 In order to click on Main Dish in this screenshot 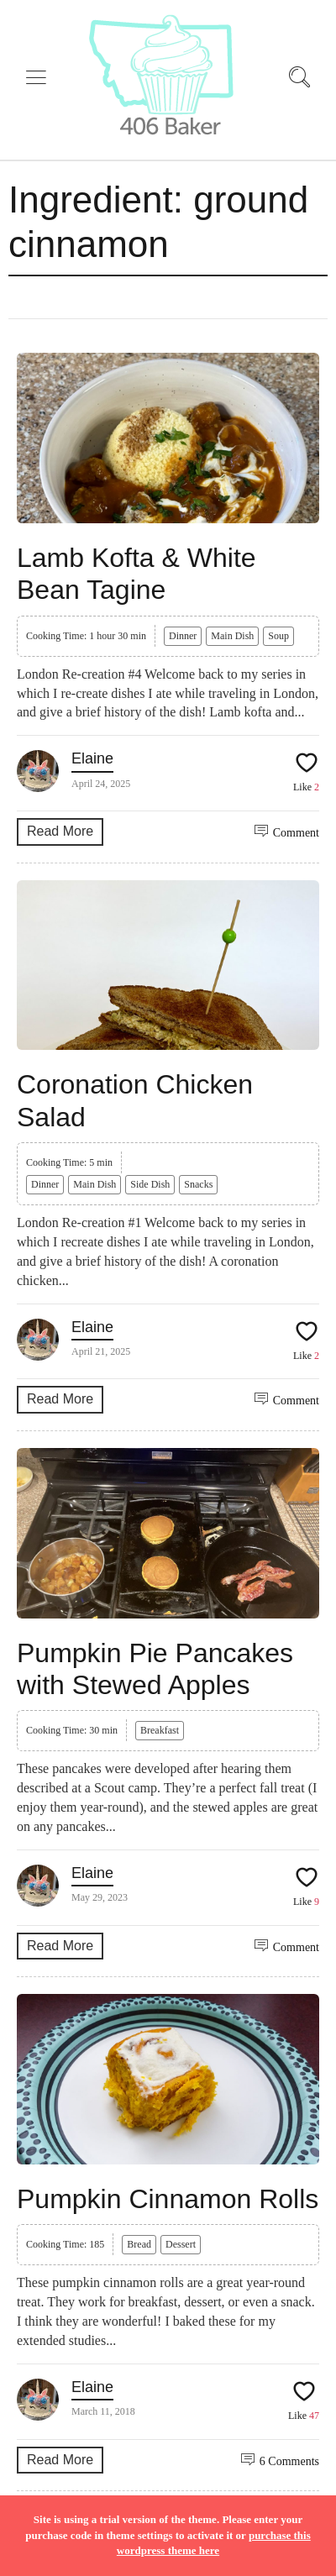, I will do `click(232, 636)`.